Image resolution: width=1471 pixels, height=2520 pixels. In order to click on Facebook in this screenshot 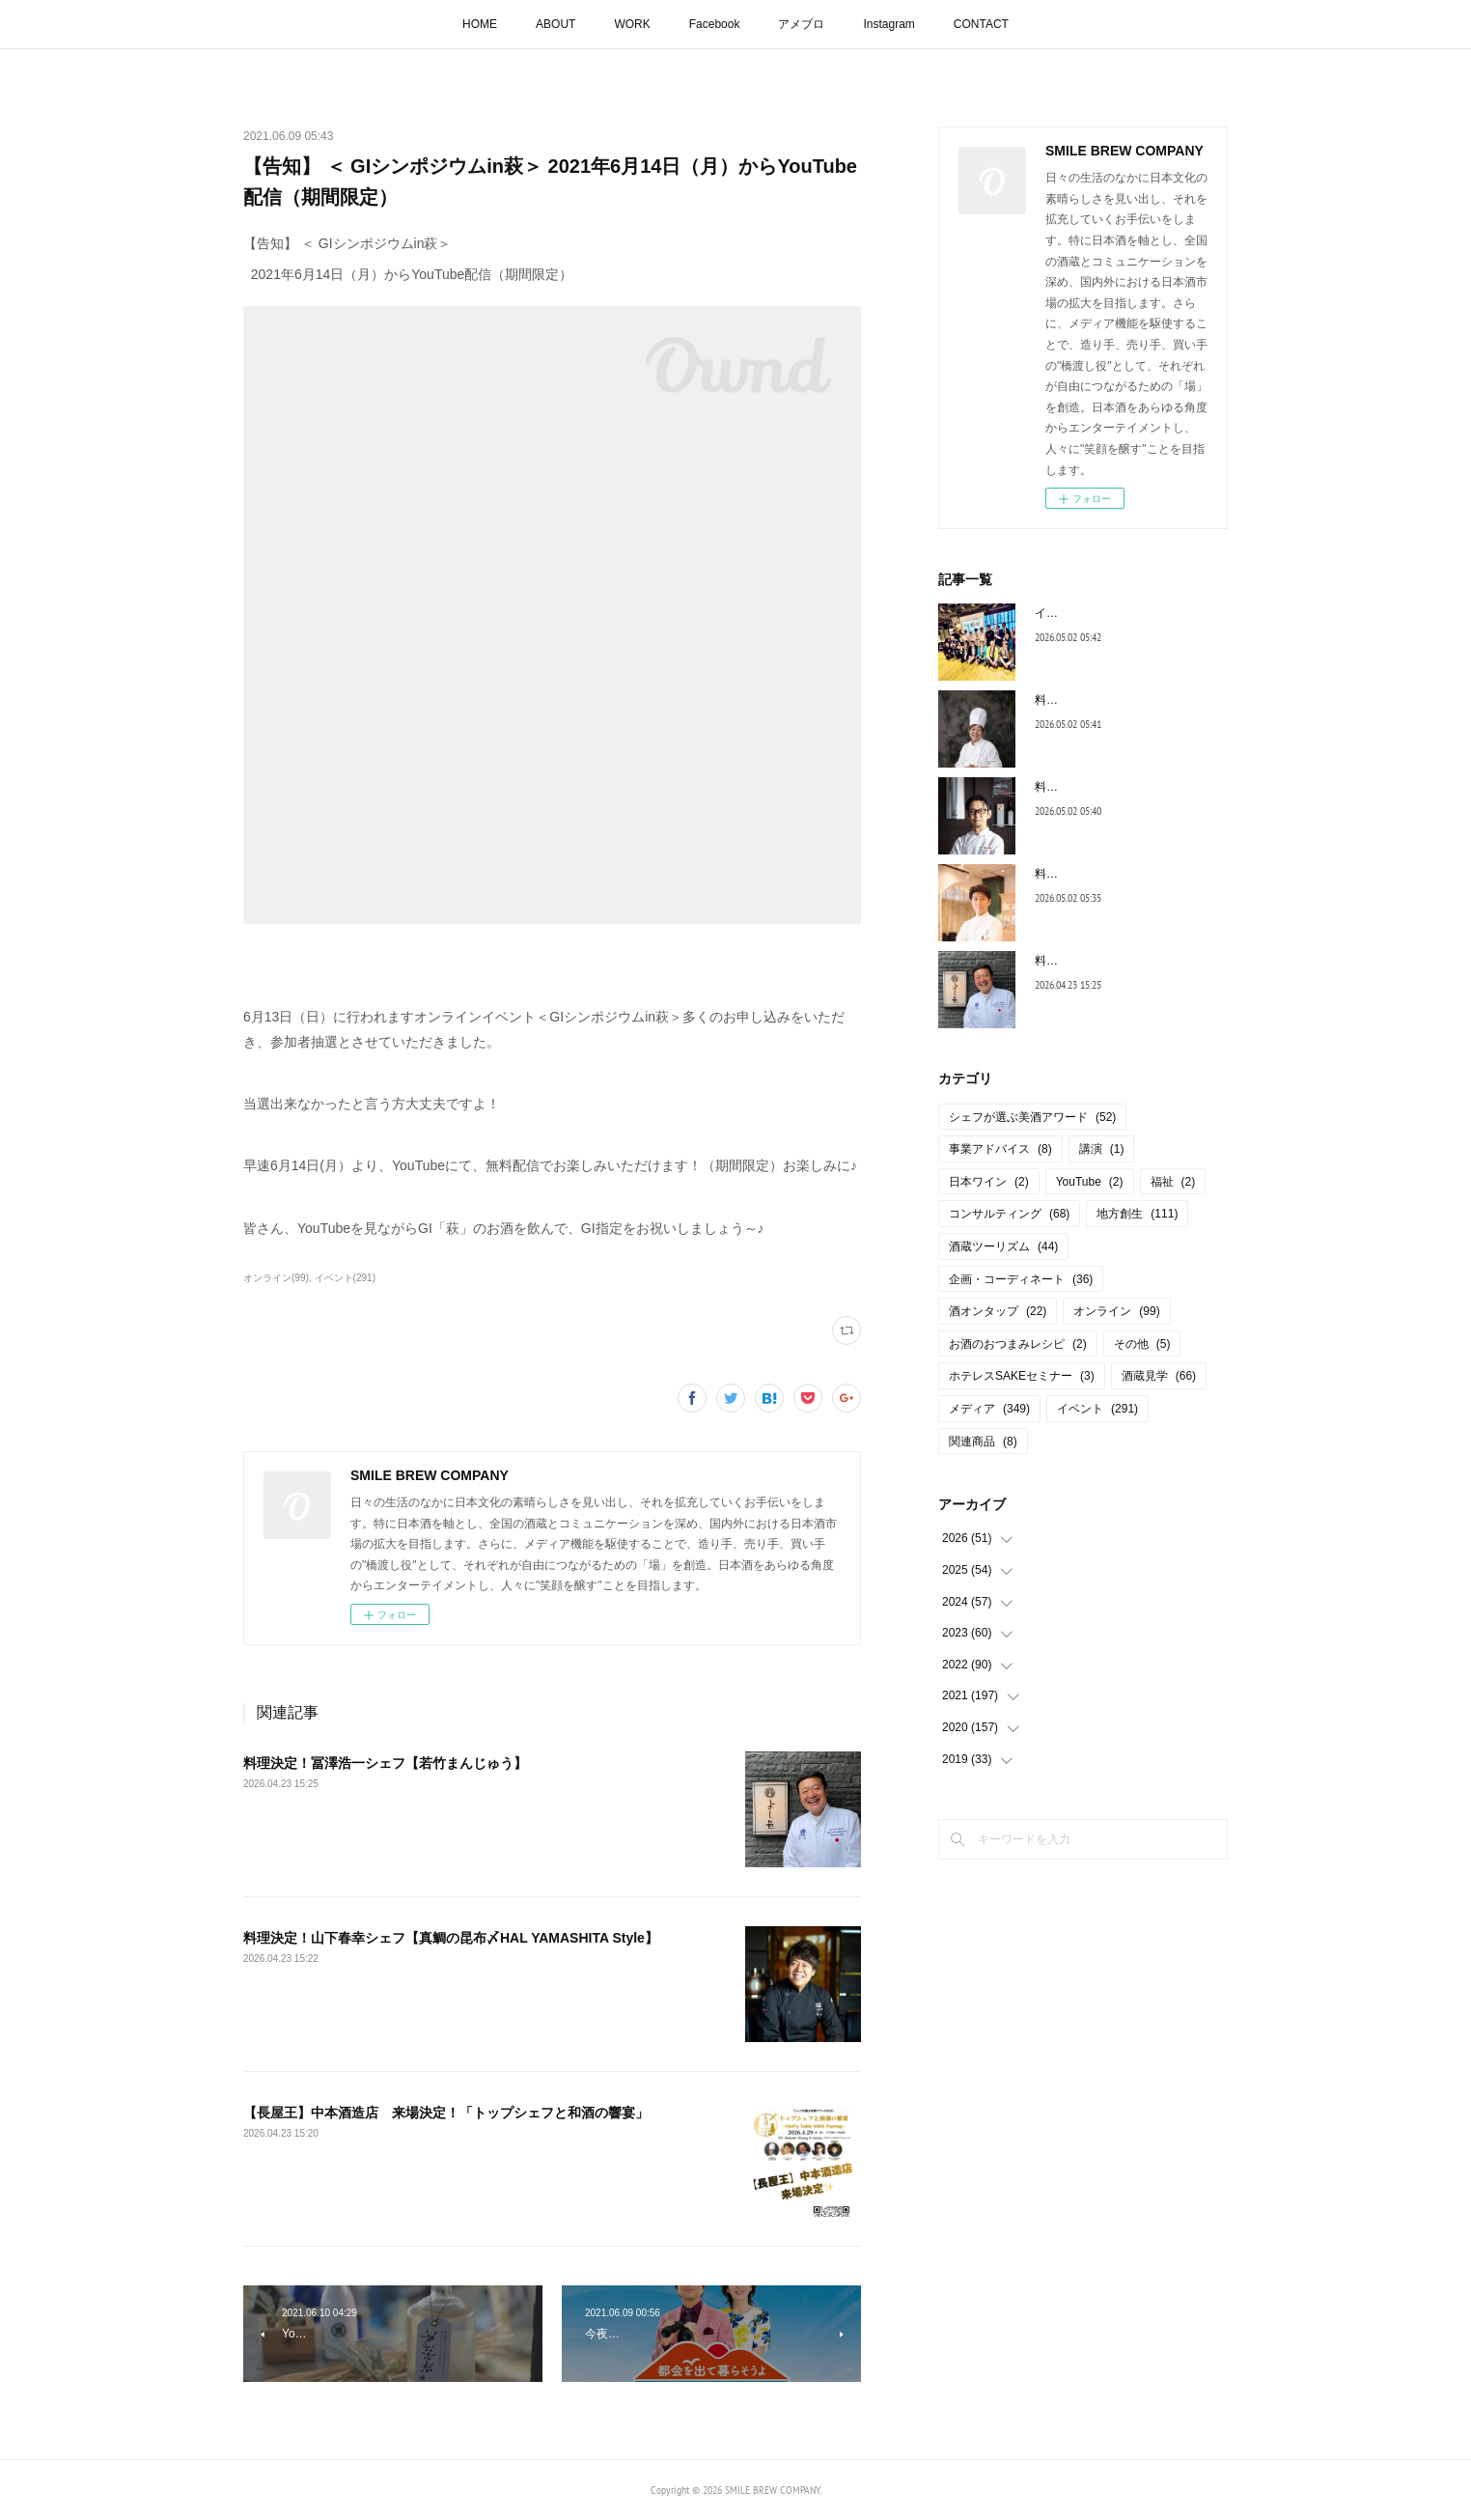, I will do `click(714, 24)`.